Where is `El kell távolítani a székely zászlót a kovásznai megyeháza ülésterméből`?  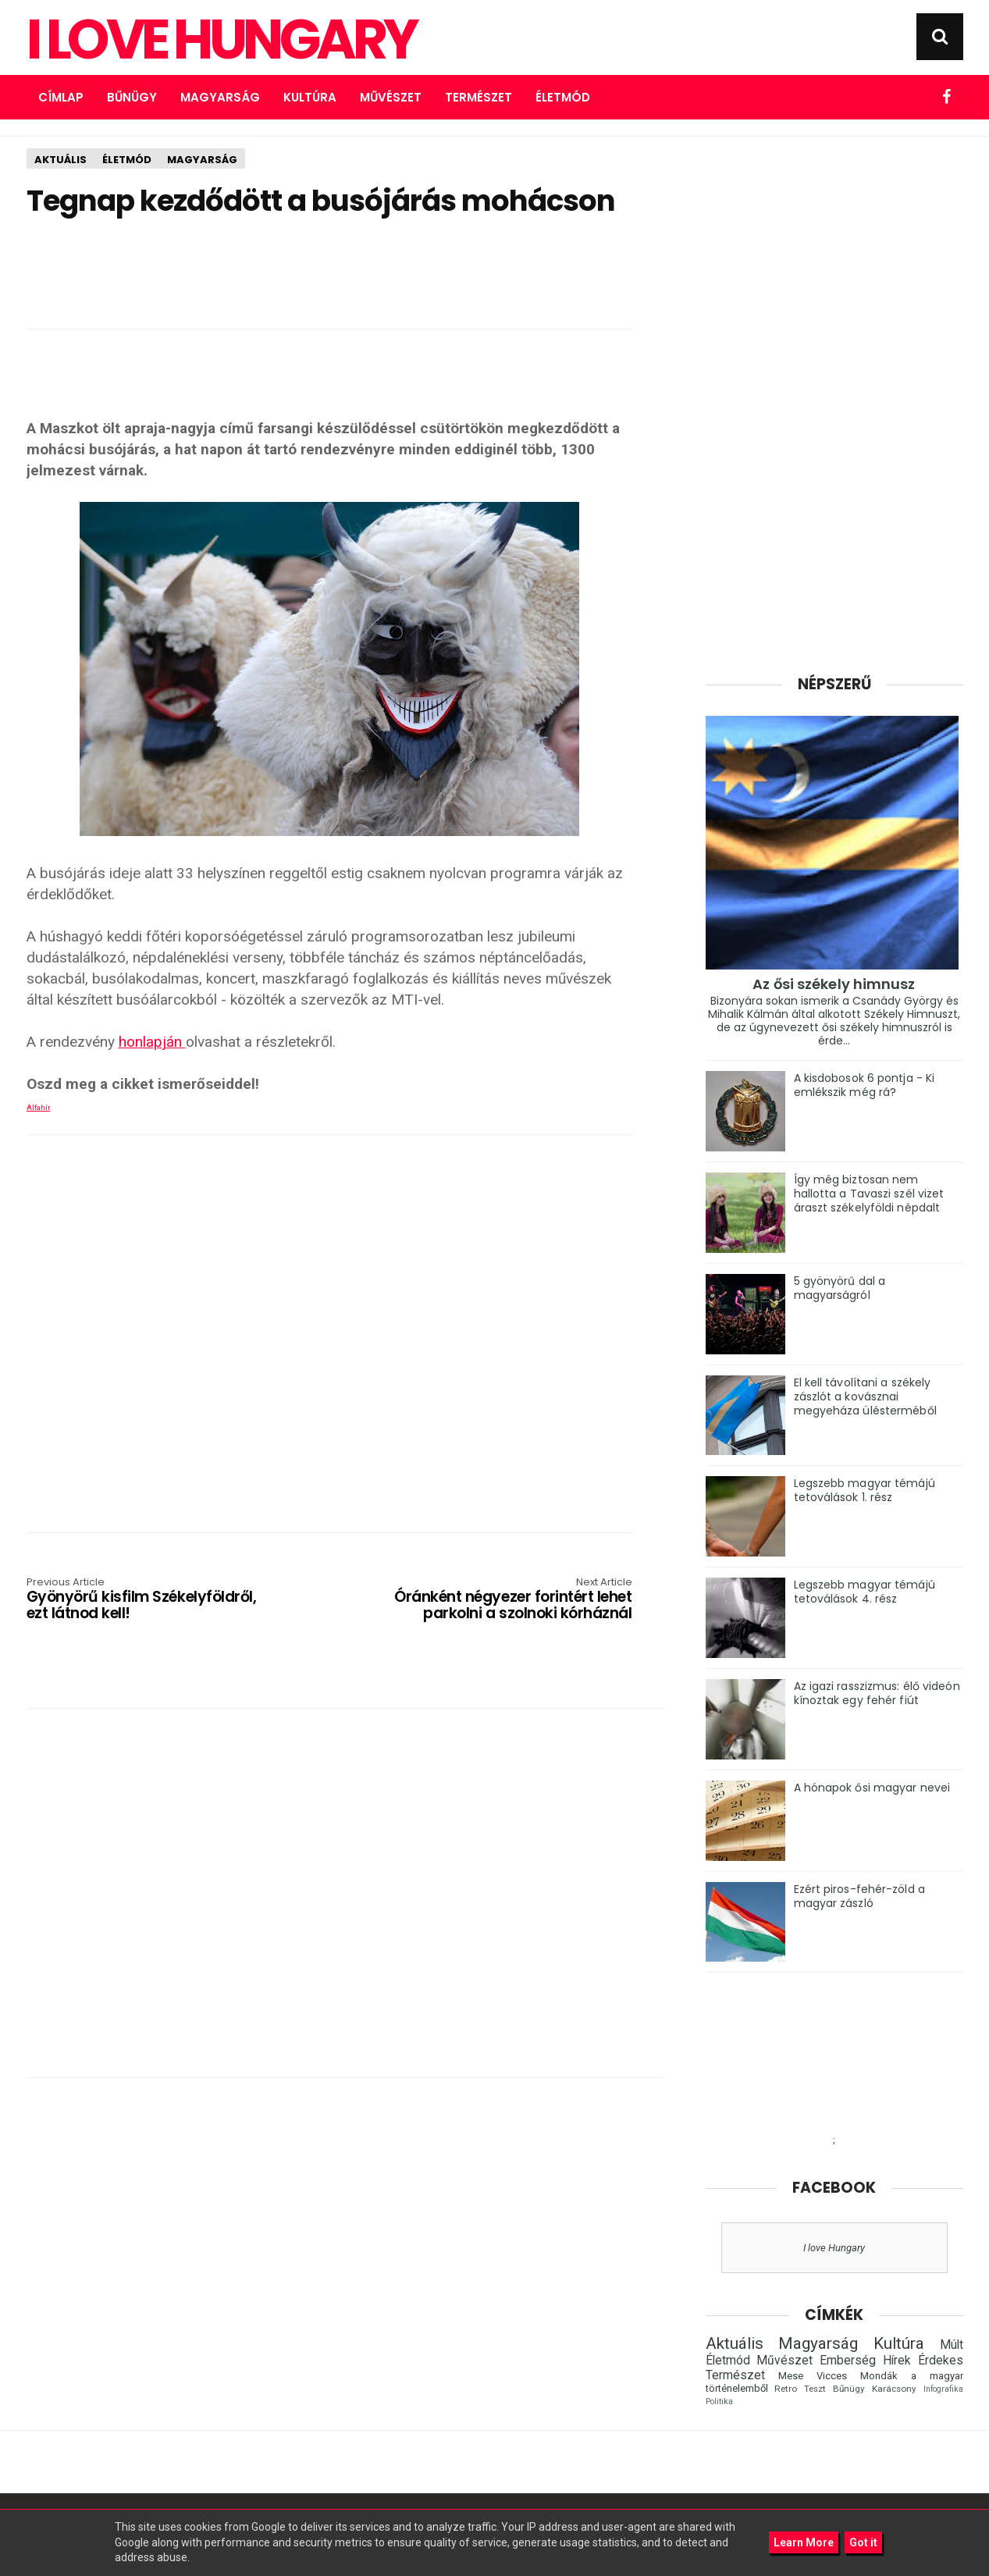 El kell távolítani a székely zászlót a kovásznai megyeháza ülésterméből is located at coordinates (865, 1396).